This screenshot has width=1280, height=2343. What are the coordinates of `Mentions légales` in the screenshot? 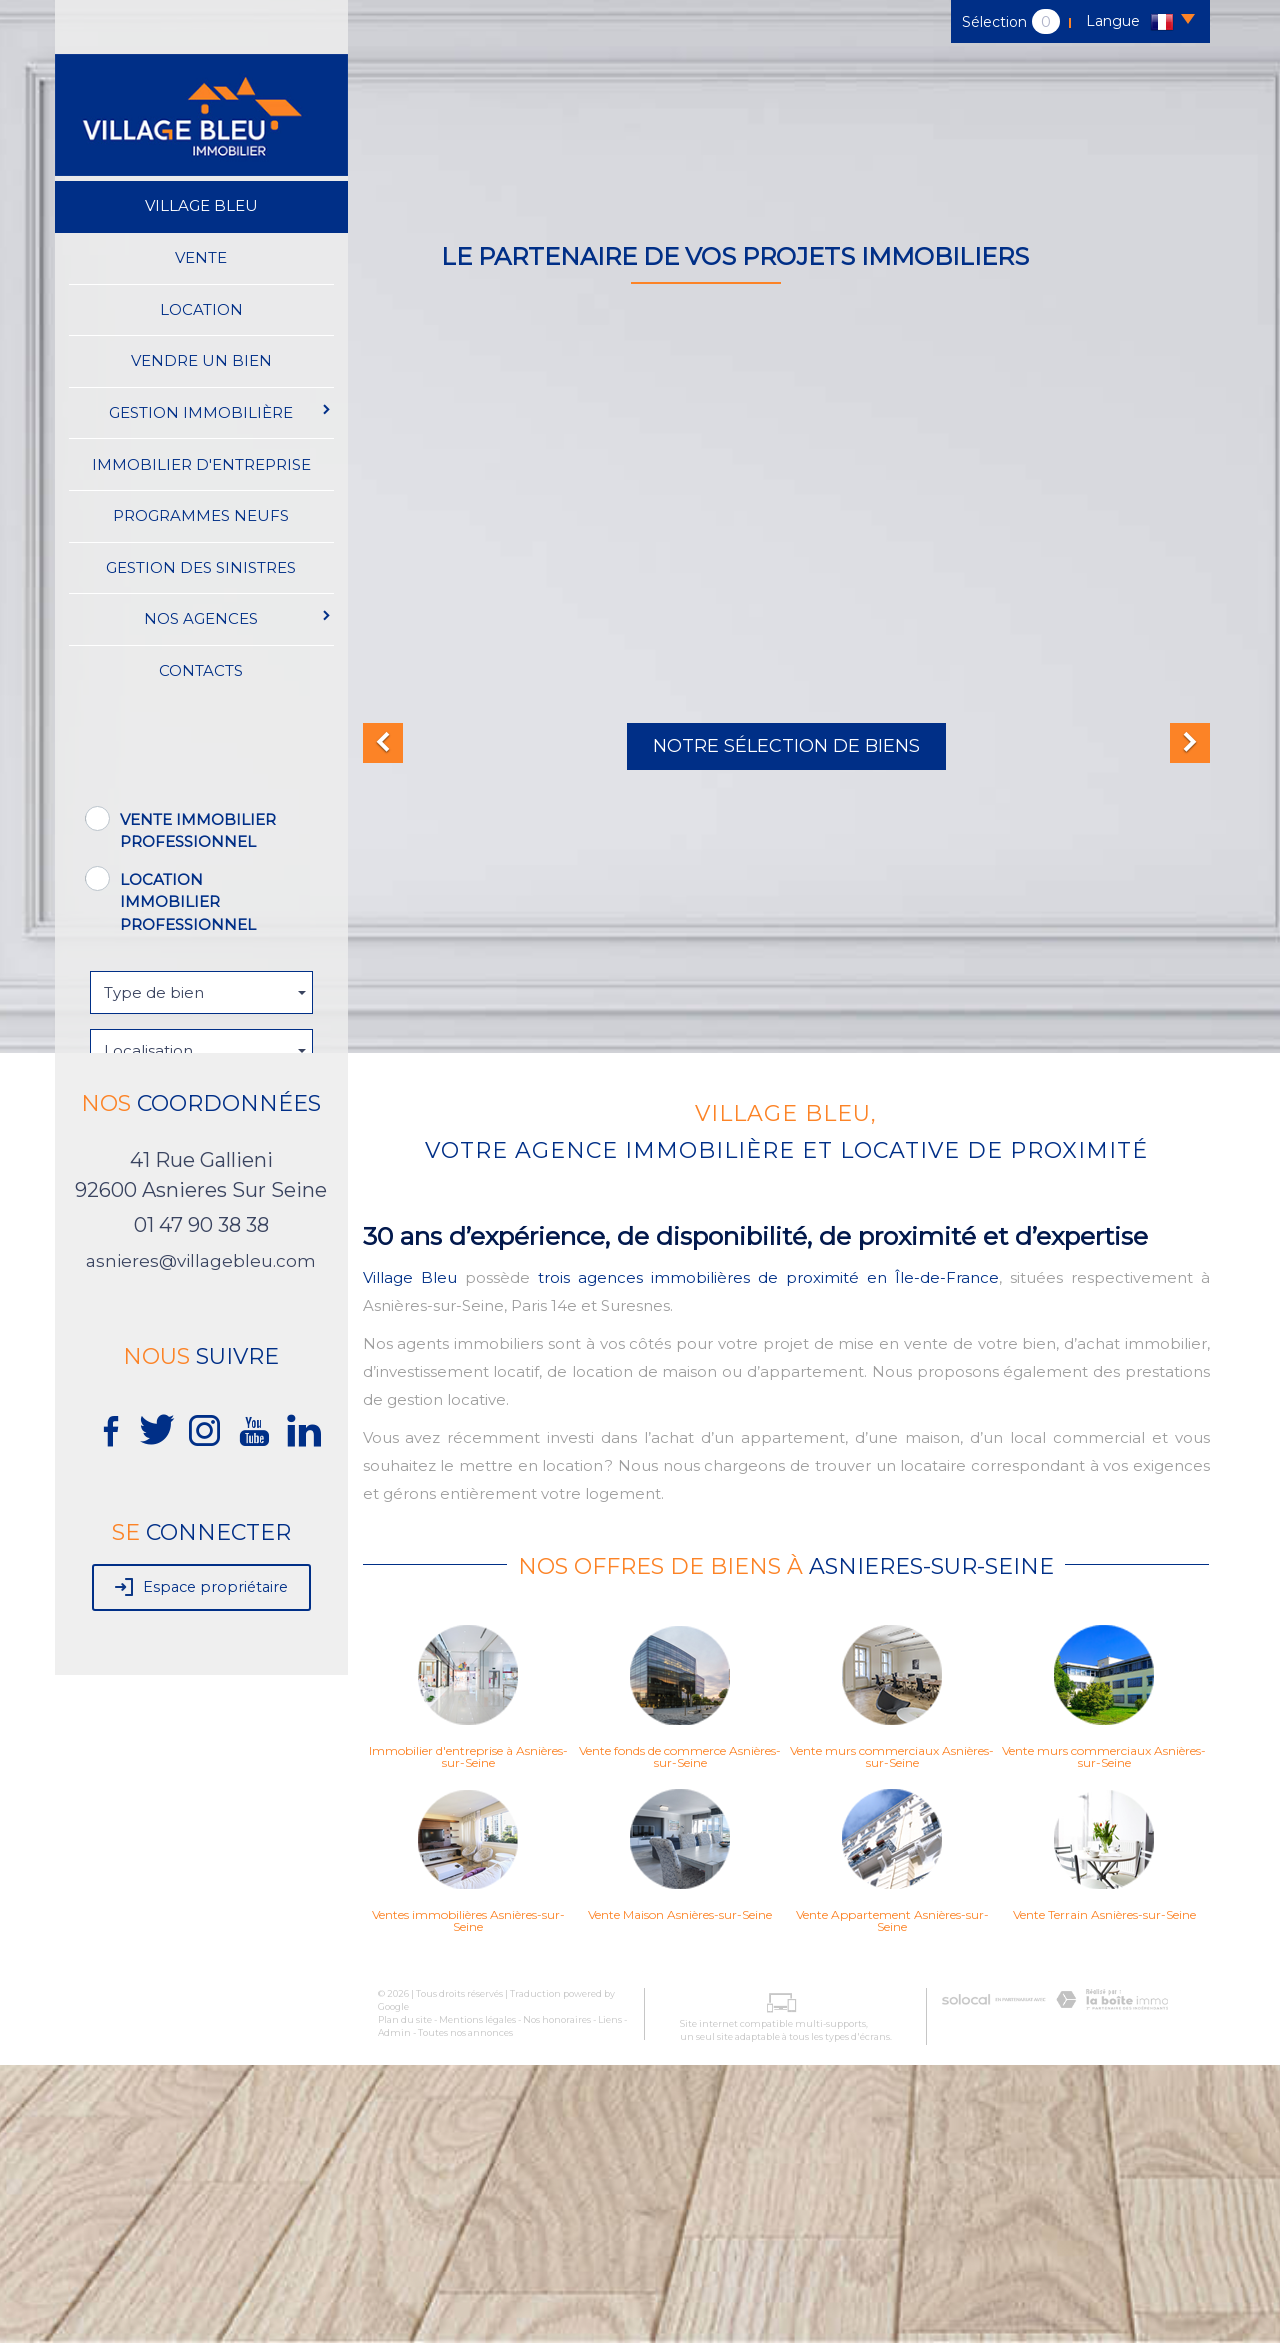 It's located at (477, 2297).